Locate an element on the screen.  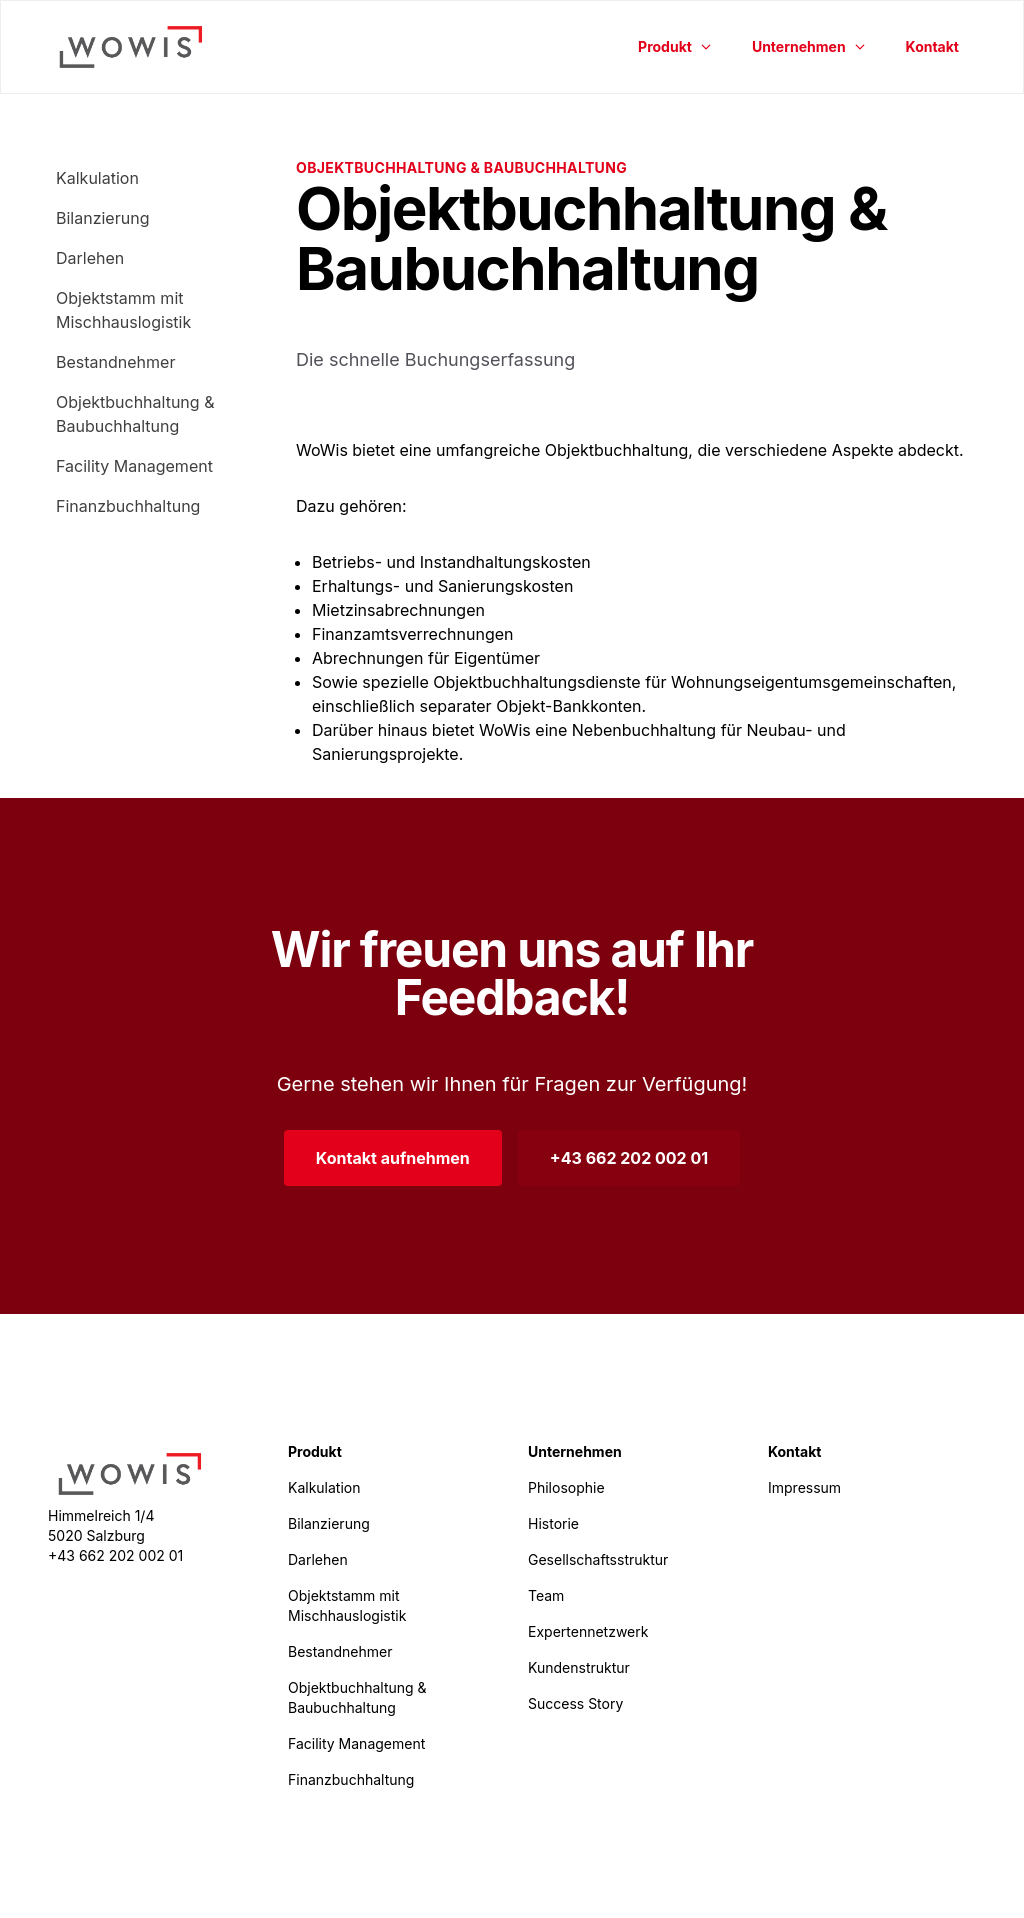
+43 662 202 002 01 is located at coordinates (629, 1158).